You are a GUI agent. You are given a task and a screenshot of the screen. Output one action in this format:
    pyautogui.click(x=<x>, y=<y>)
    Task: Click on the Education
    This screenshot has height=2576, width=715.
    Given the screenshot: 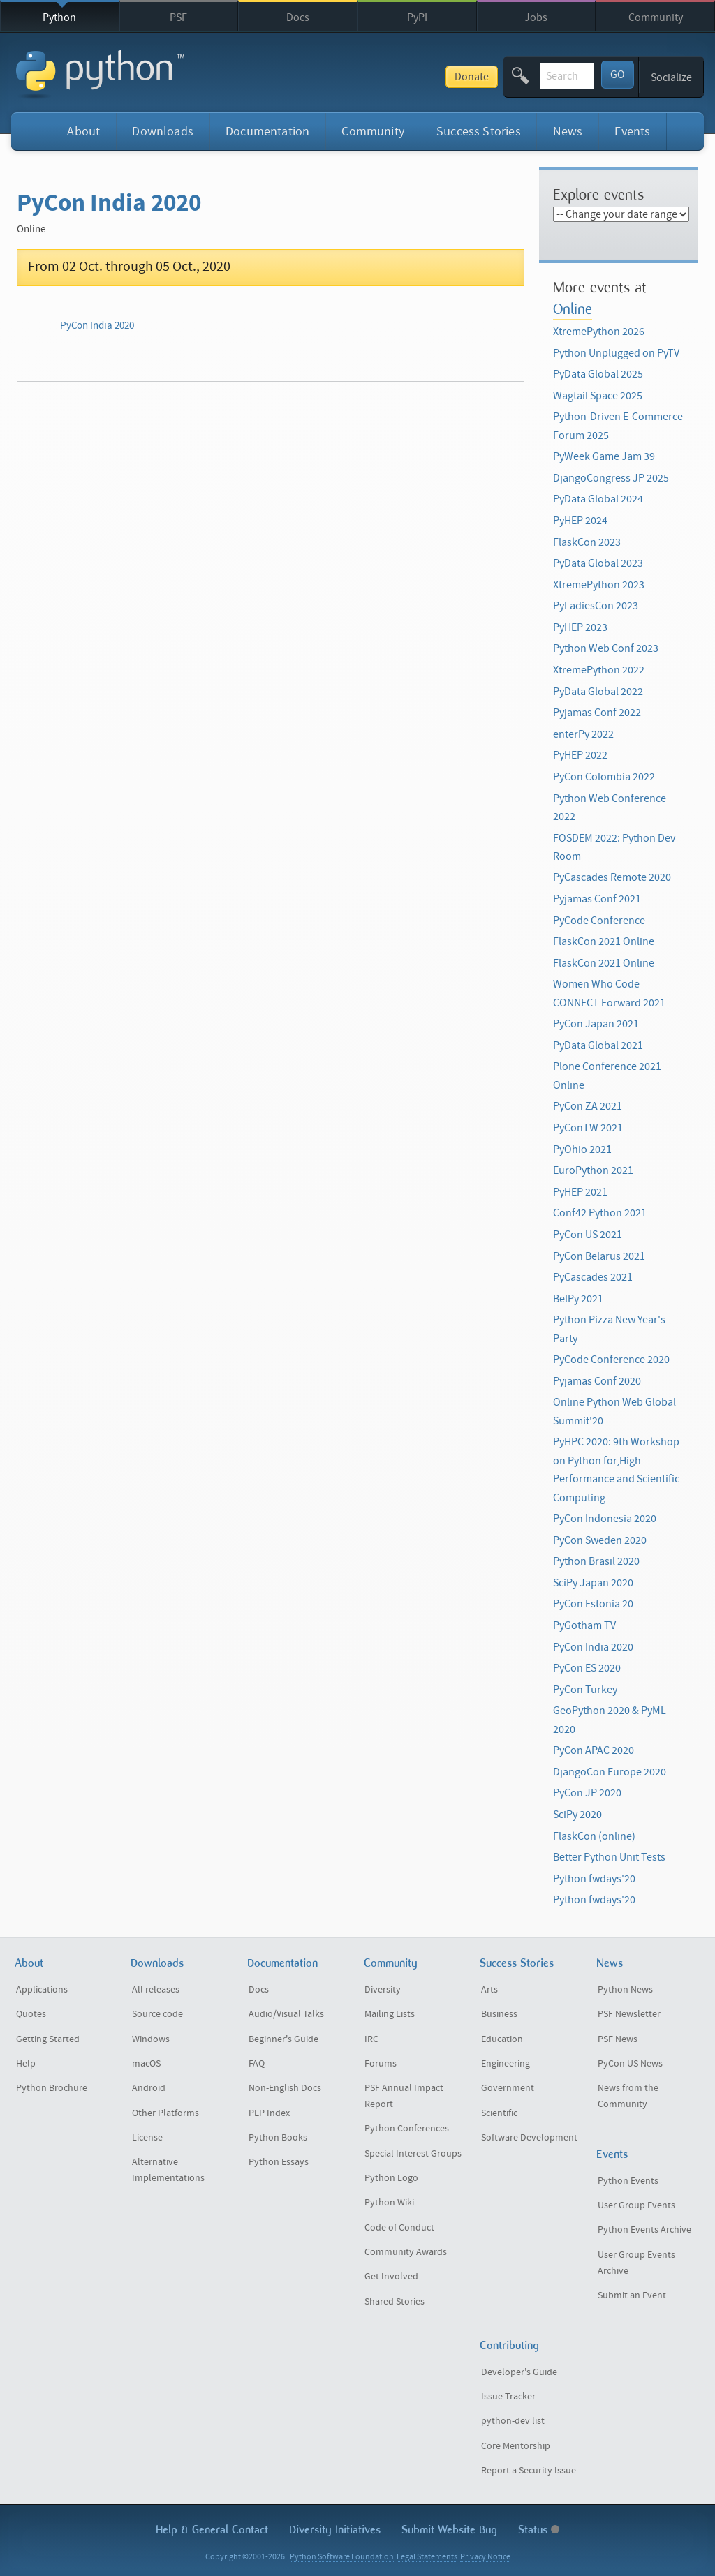 What is the action you would take?
    pyautogui.click(x=502, y=2039)
    